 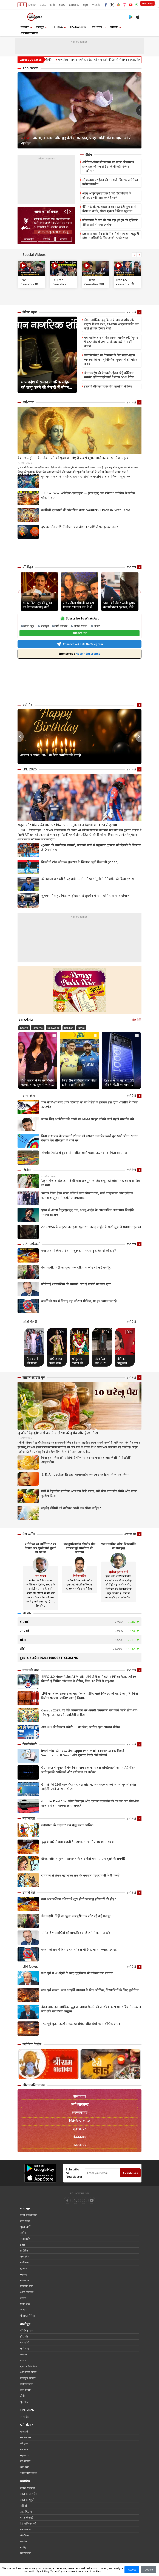 I want to click on शुभमन की धमाकेदार वापसी, कप्तानी पारी से पहुंचाया गुजरात को दिल्ली के खिलाफ 210 रनों तक, so click(x=91, y=847).